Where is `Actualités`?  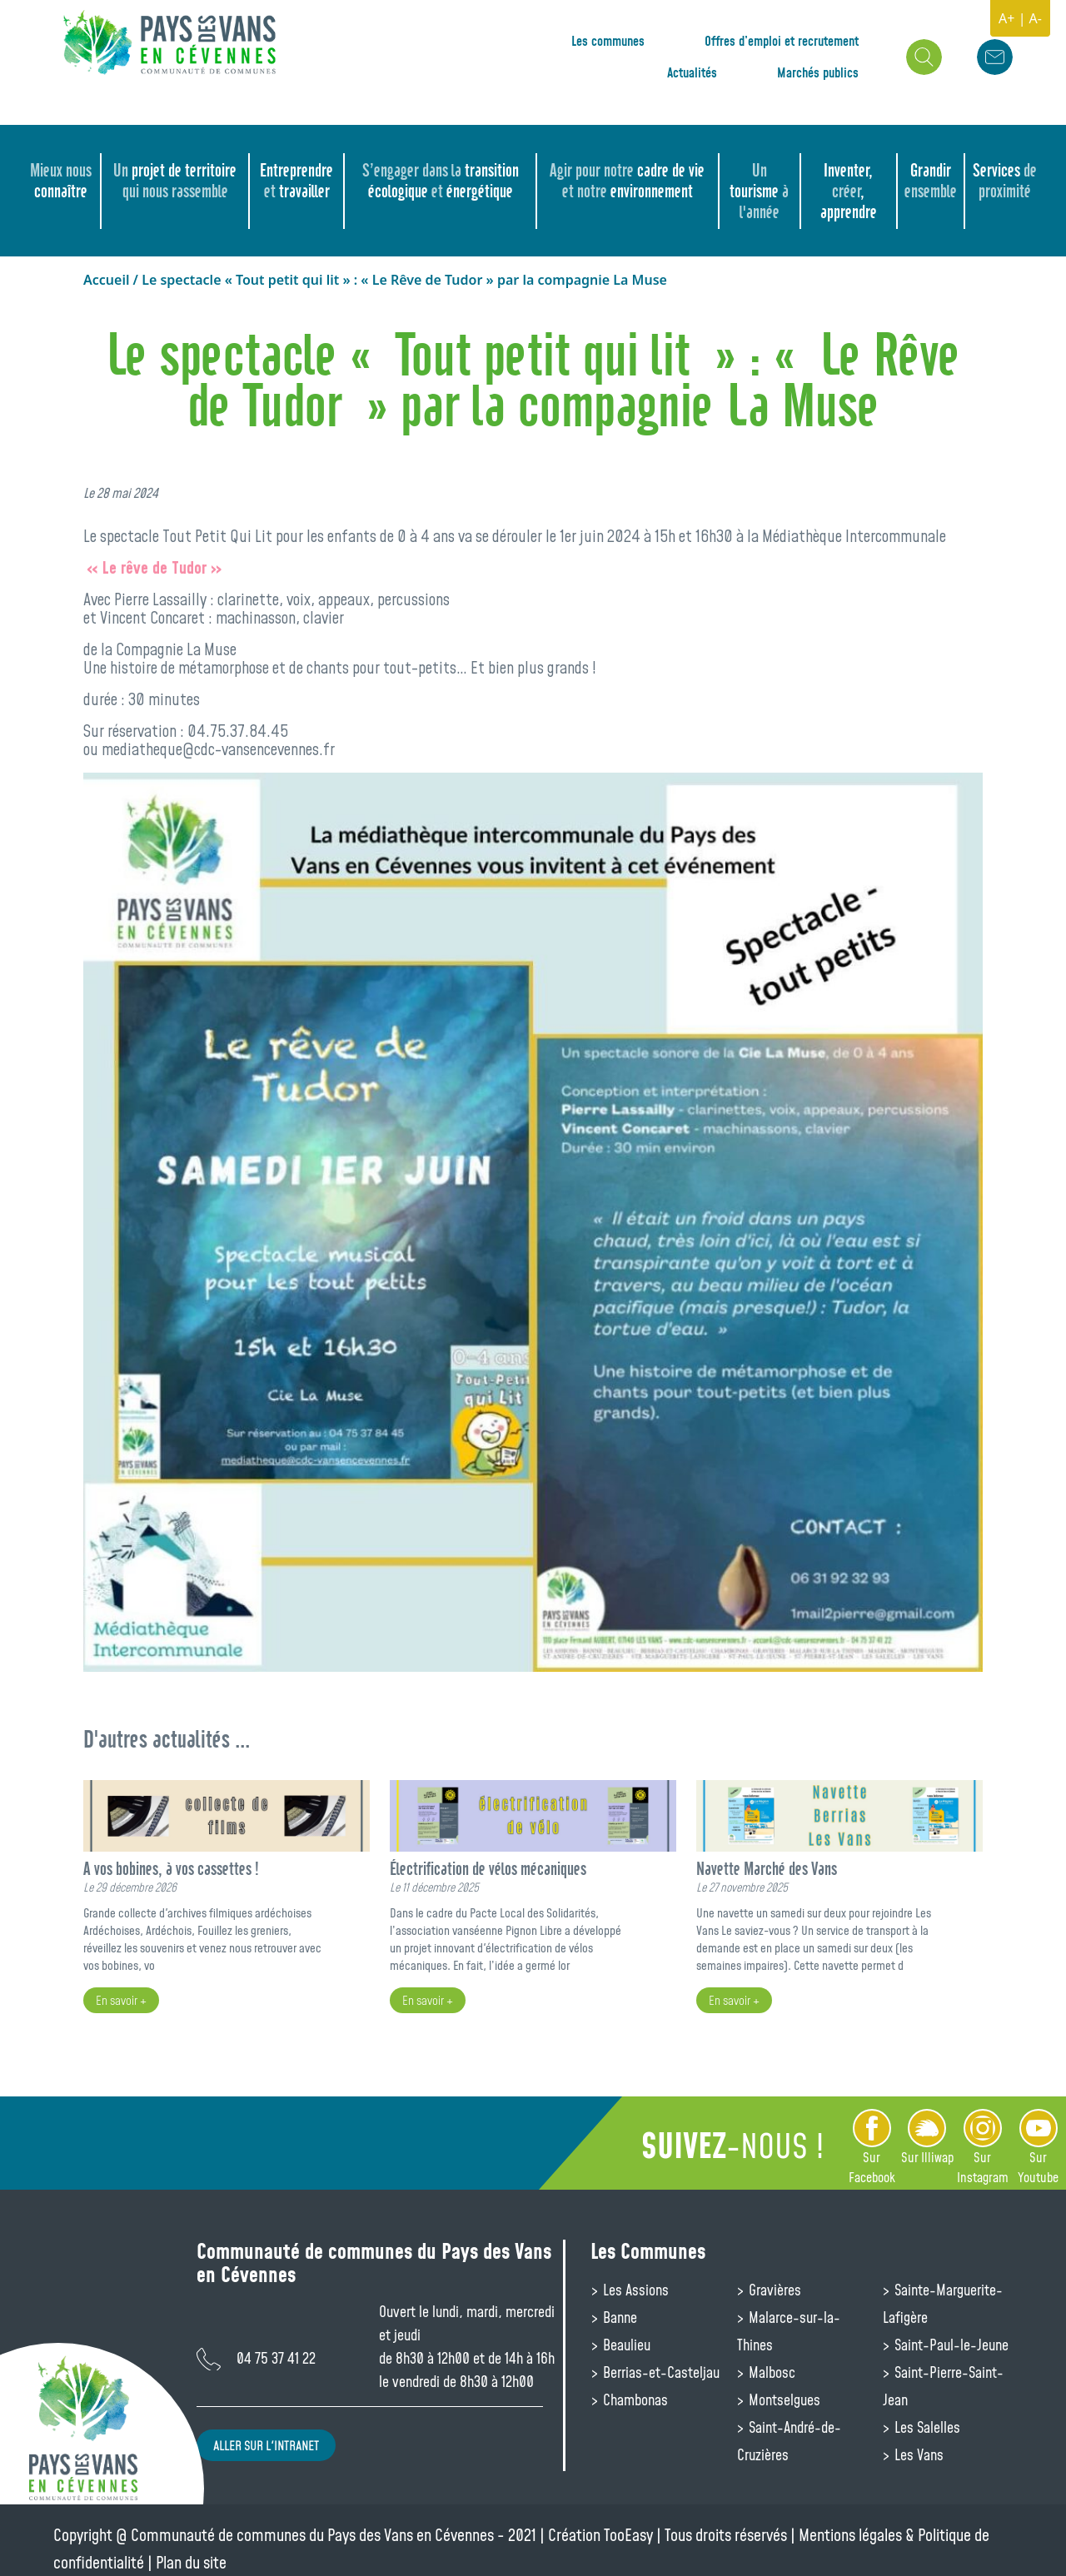 Actualités is located at coordinates (692, 72).